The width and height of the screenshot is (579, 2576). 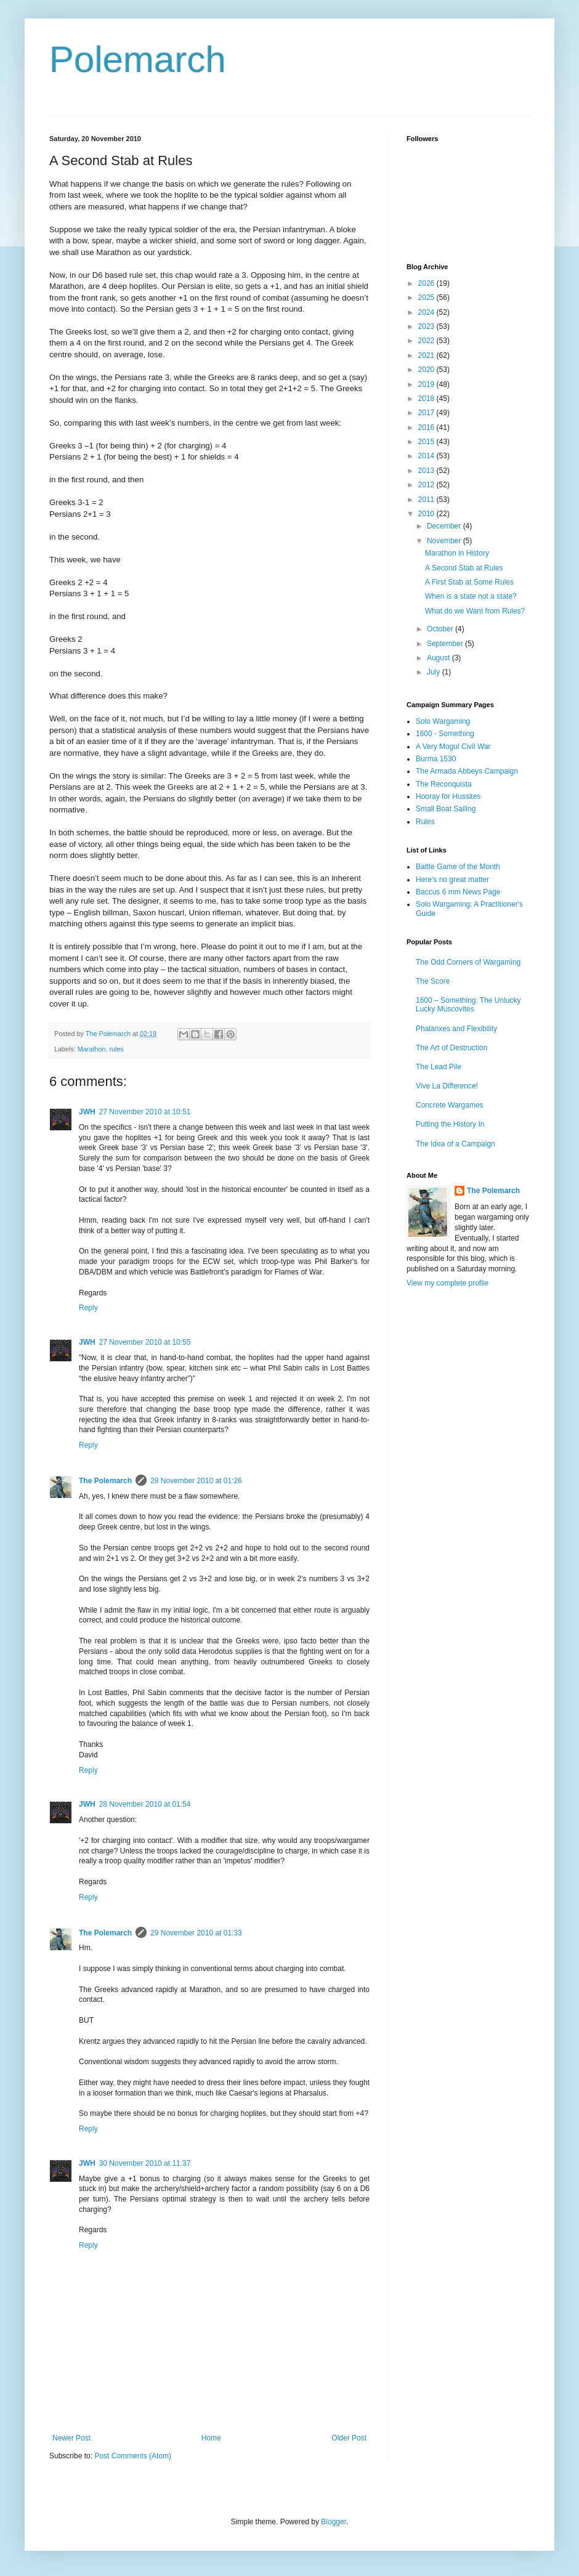 What do you see at coordinates (427, 513) in the screenshot?
I see `2010` at bounding box center [427, 513].